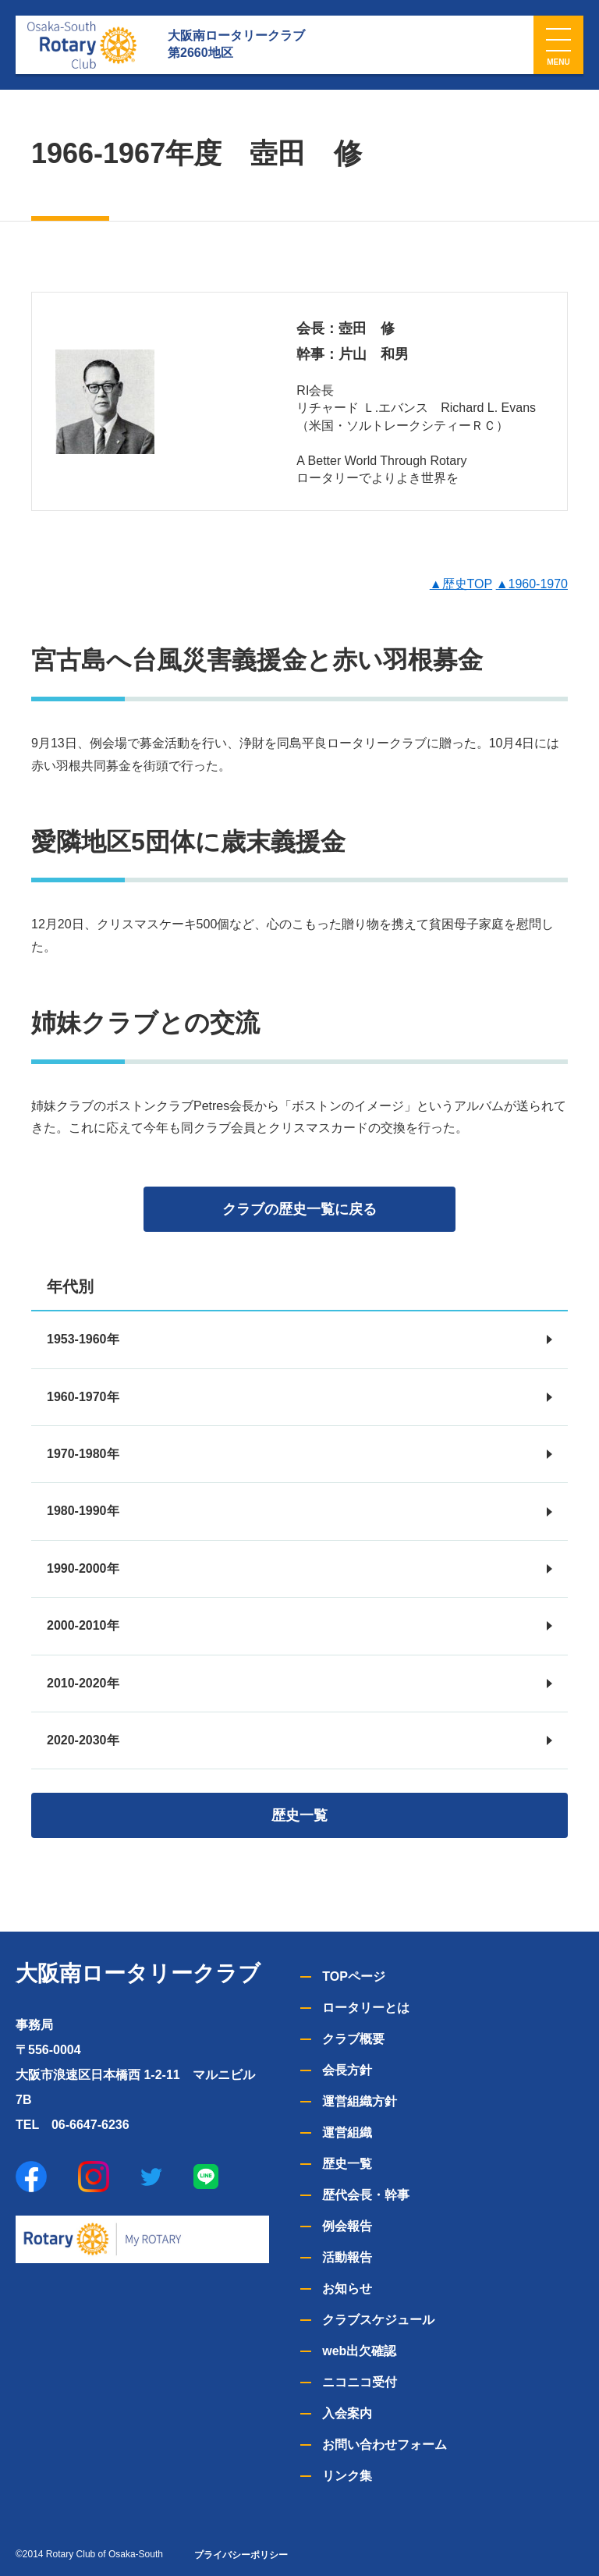 The width and height of the screenshot is (599, 2576). What do you see at coordinates (299, 1209) in the screenshot?
I see `クラブの歴史一覧に戻る` at bounding box center [299, 1209].